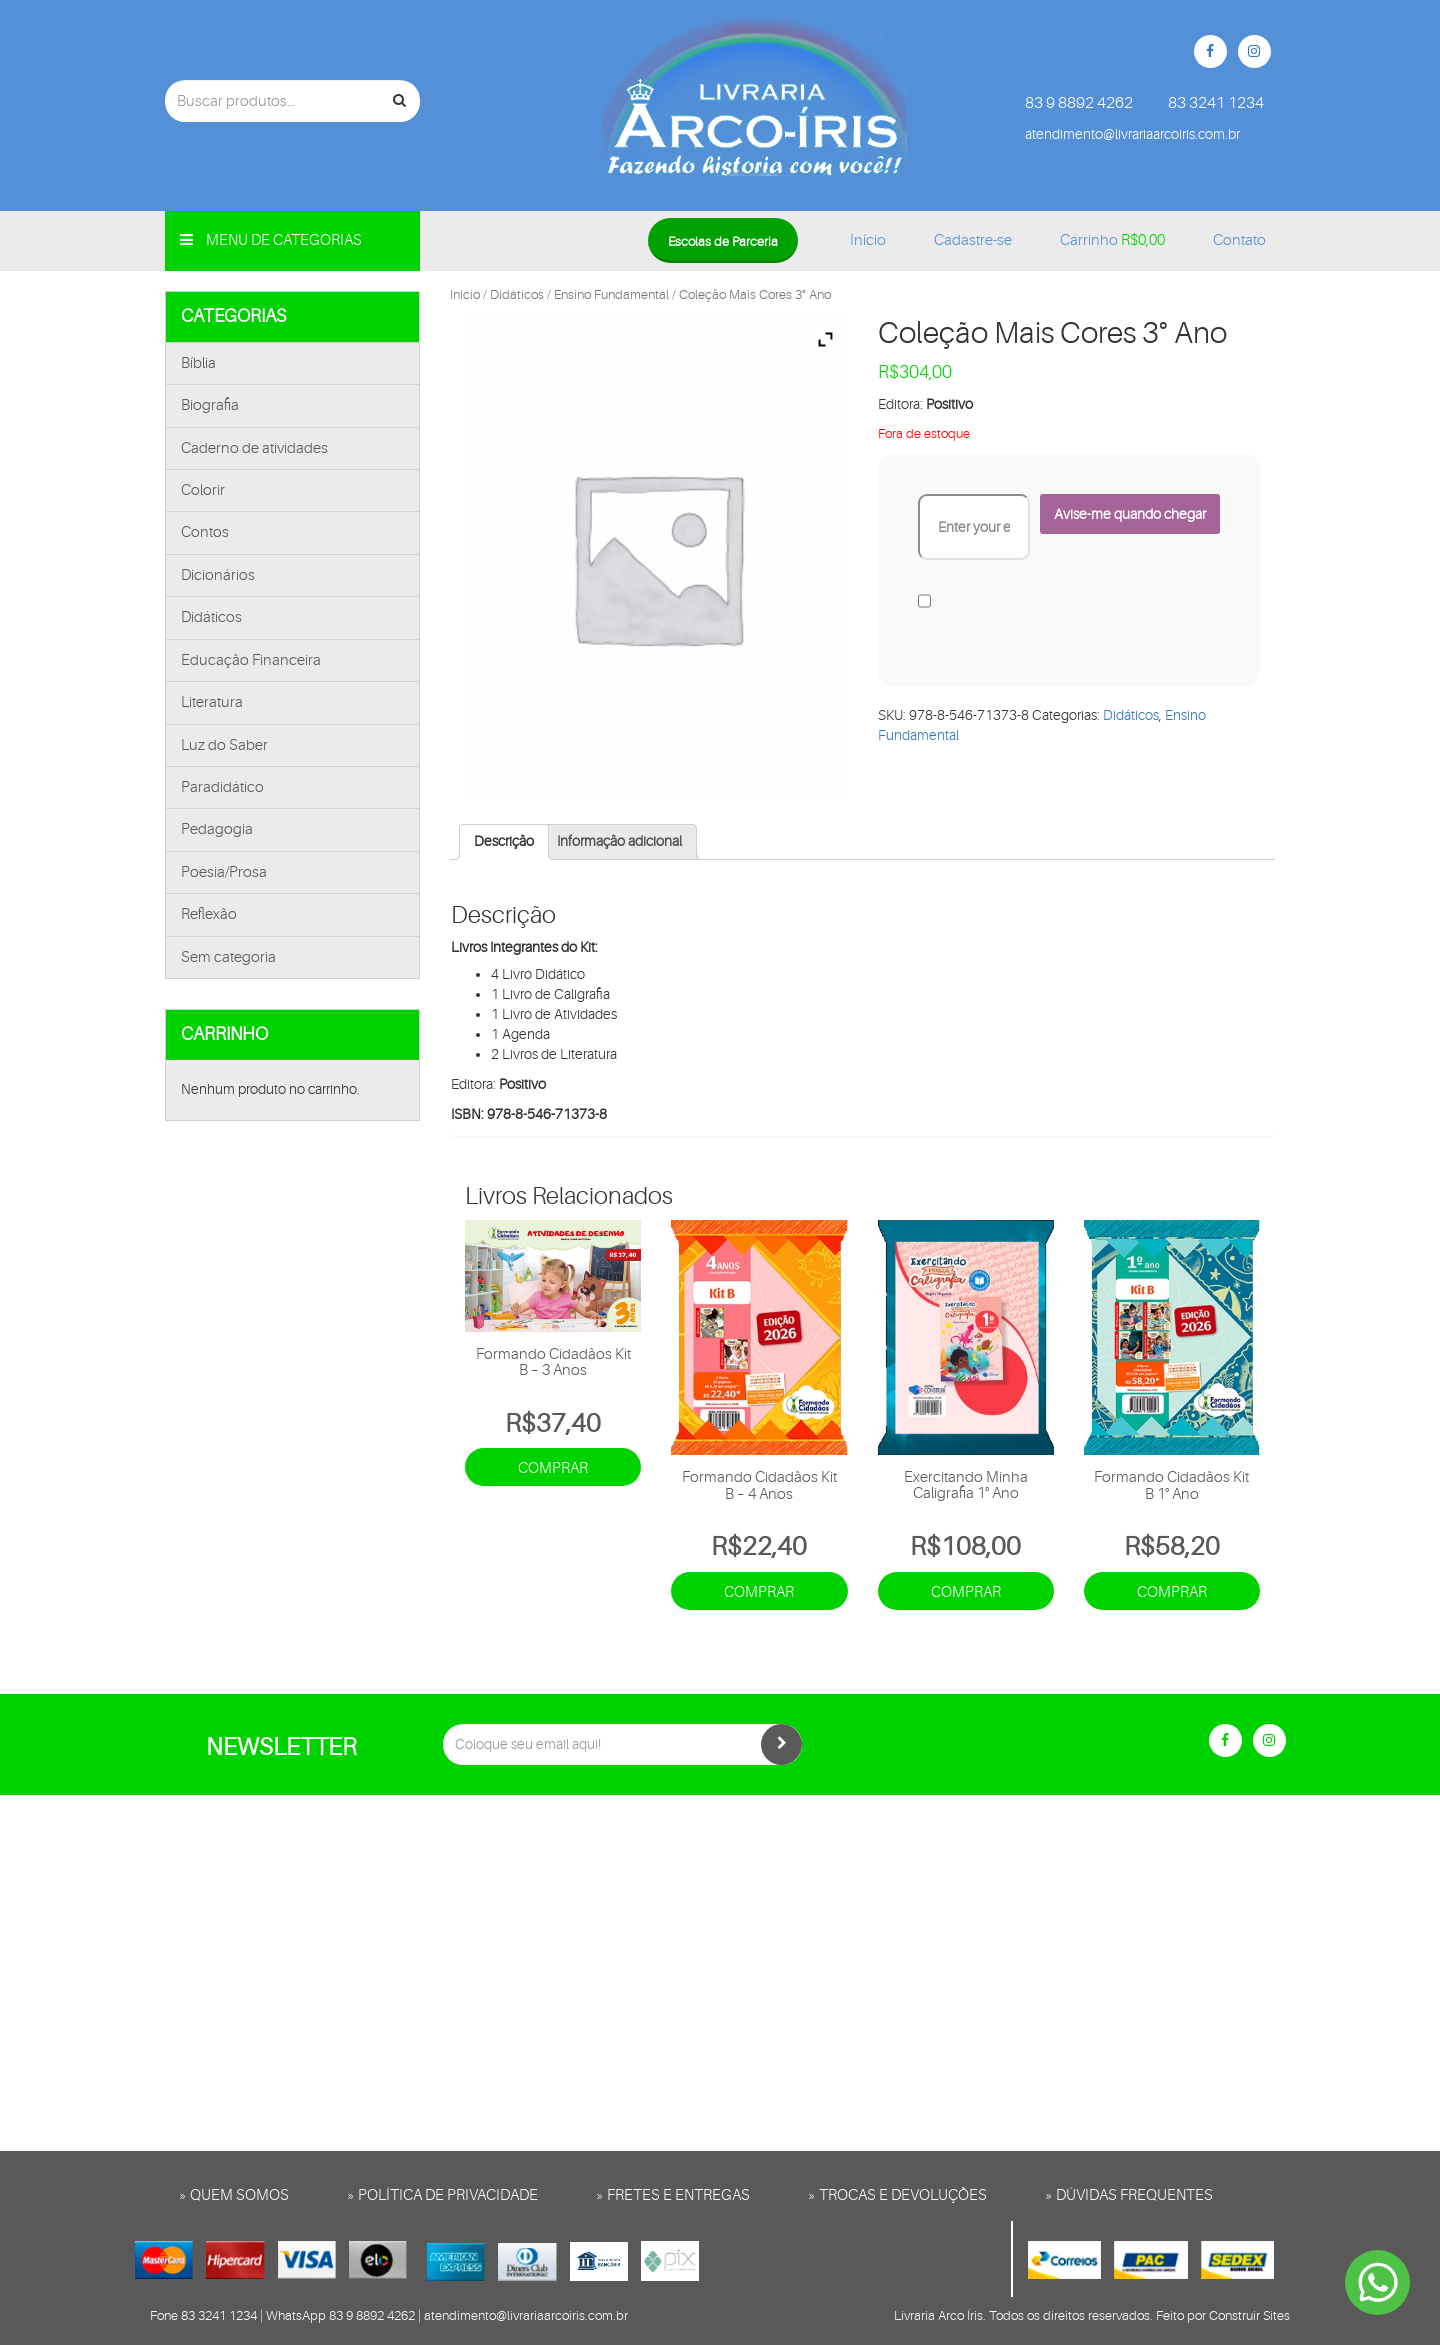 This screenshot has width=1440, height=2345. What do you see at coordinates (203, 490) in the screenshot?
I see `Colorir` at bounding box center [203, 490].